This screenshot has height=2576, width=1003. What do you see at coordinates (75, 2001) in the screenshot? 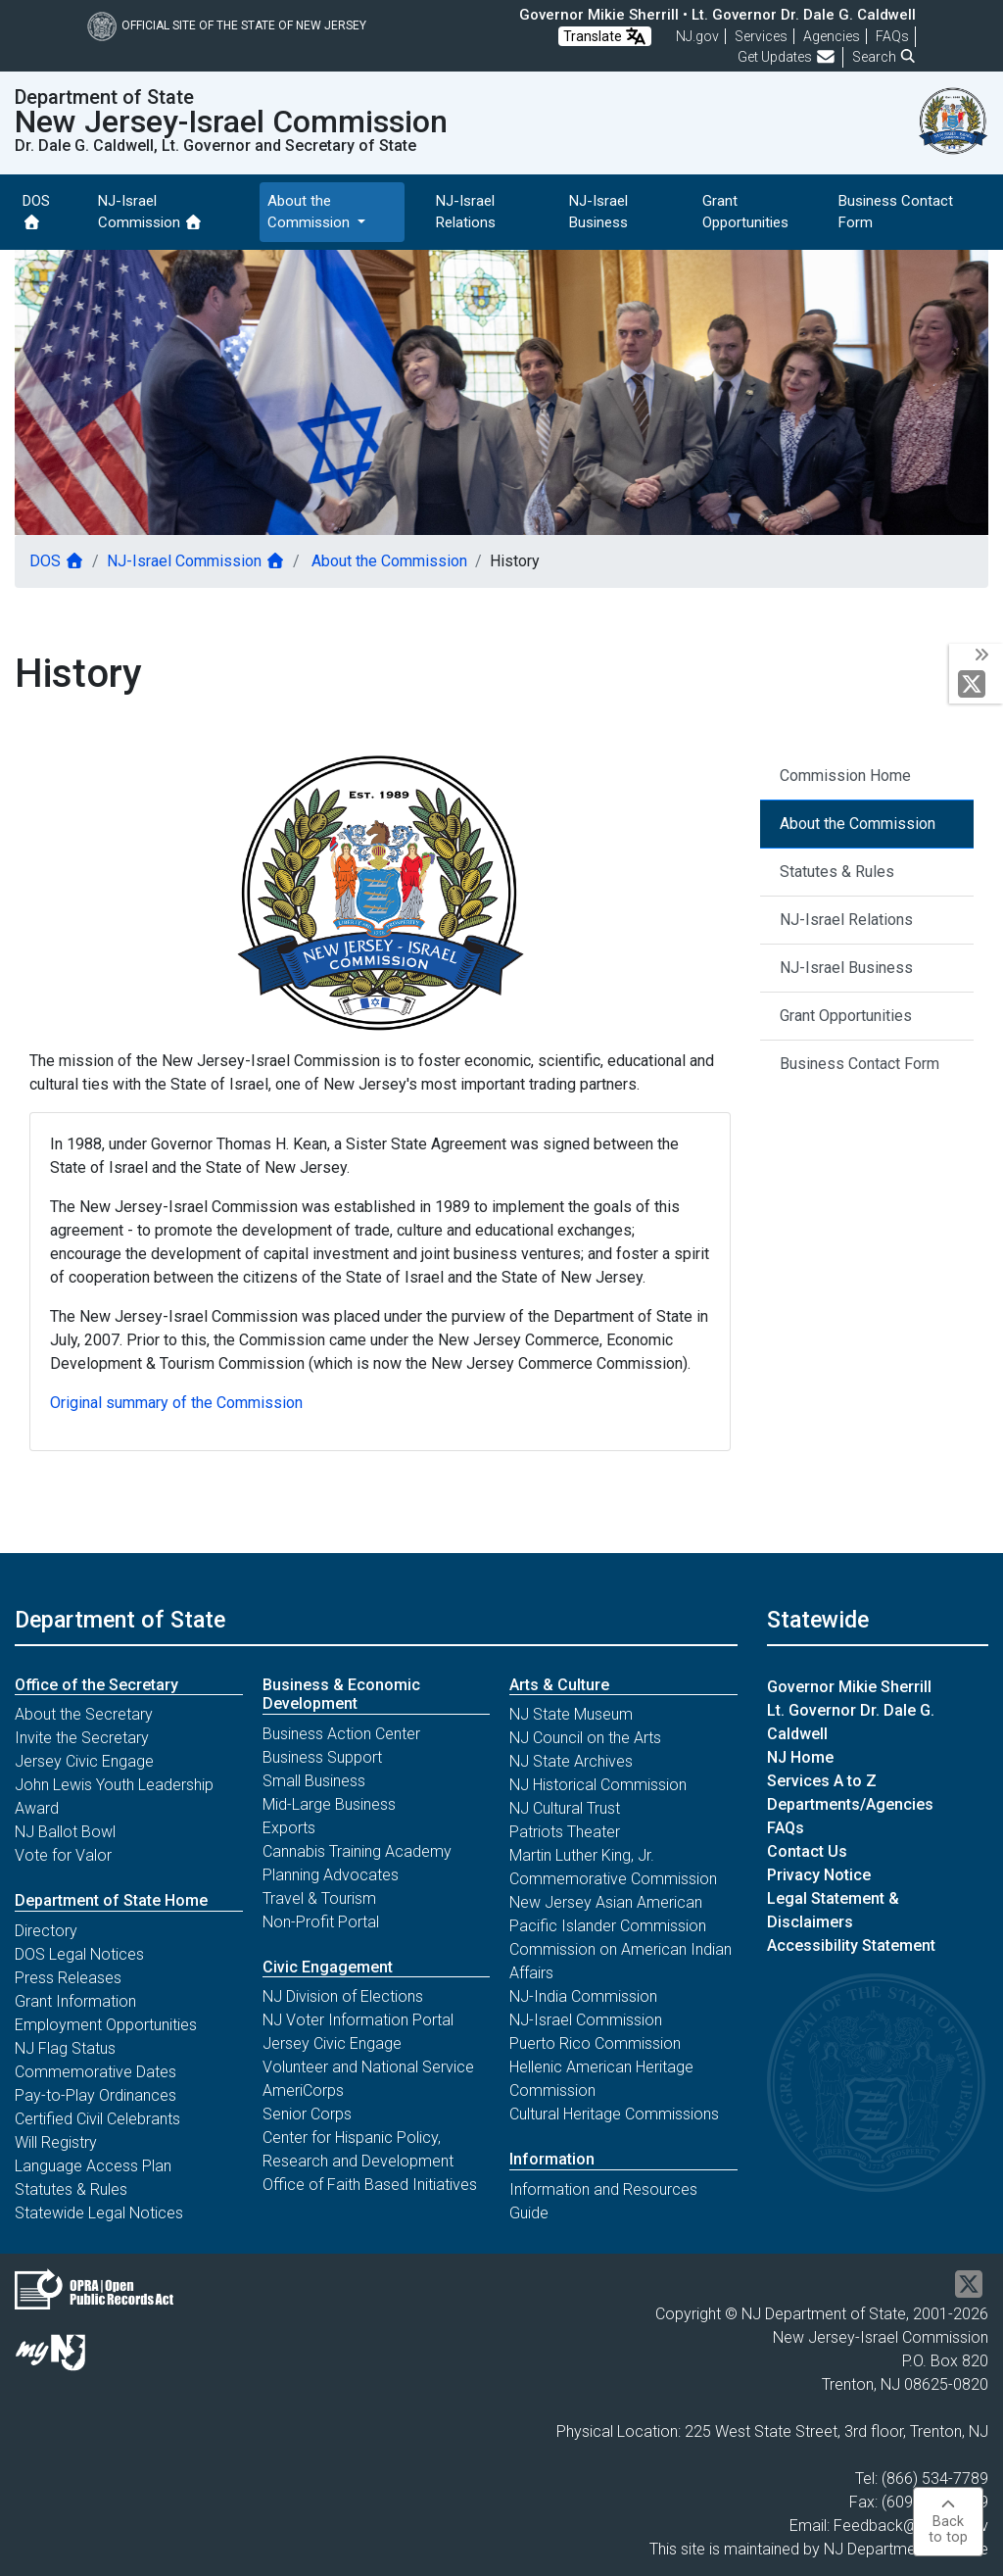
I see `Grant Information` at bounding box center [75, 2001].